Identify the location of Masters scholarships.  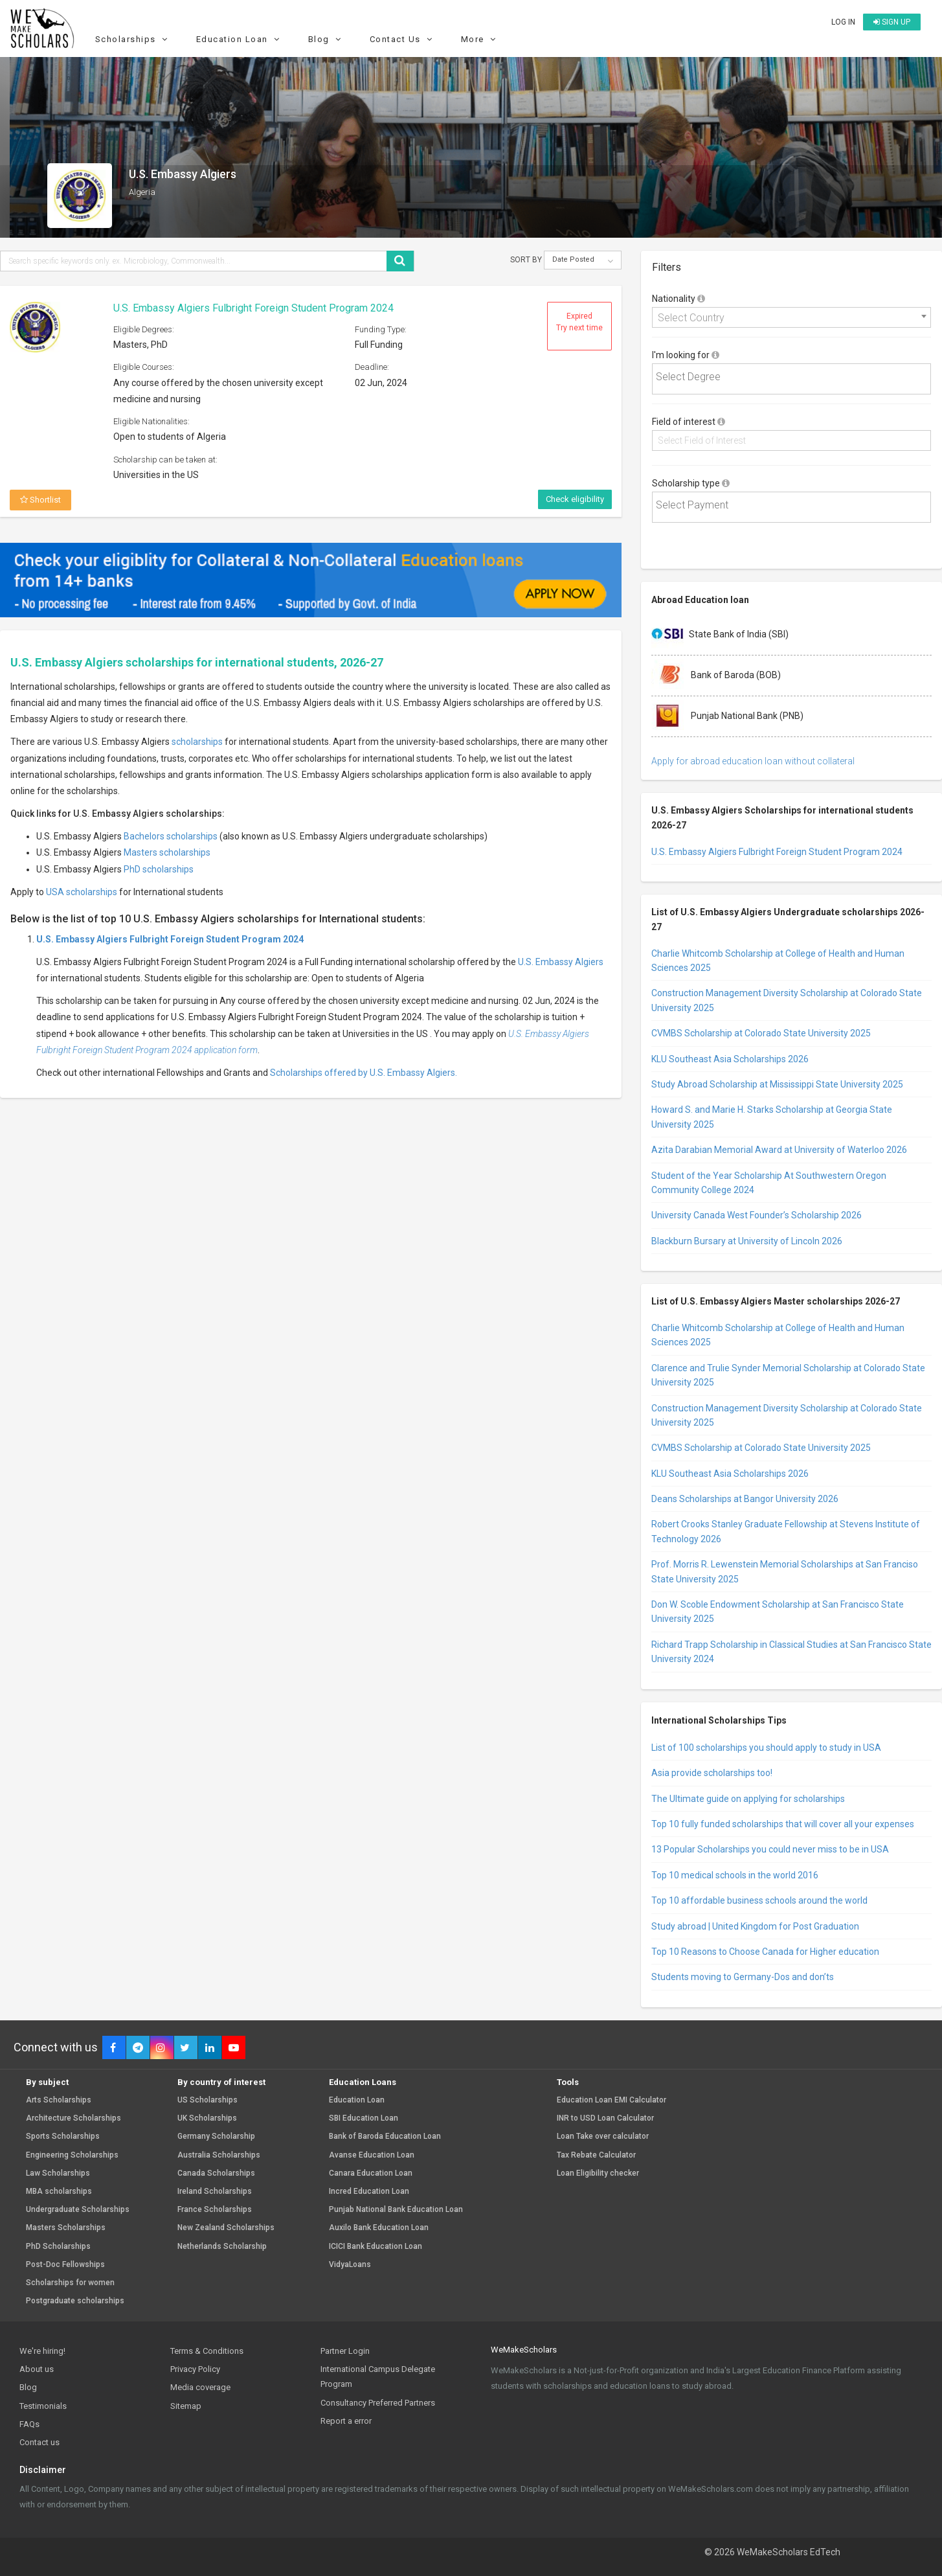
(167, 852).